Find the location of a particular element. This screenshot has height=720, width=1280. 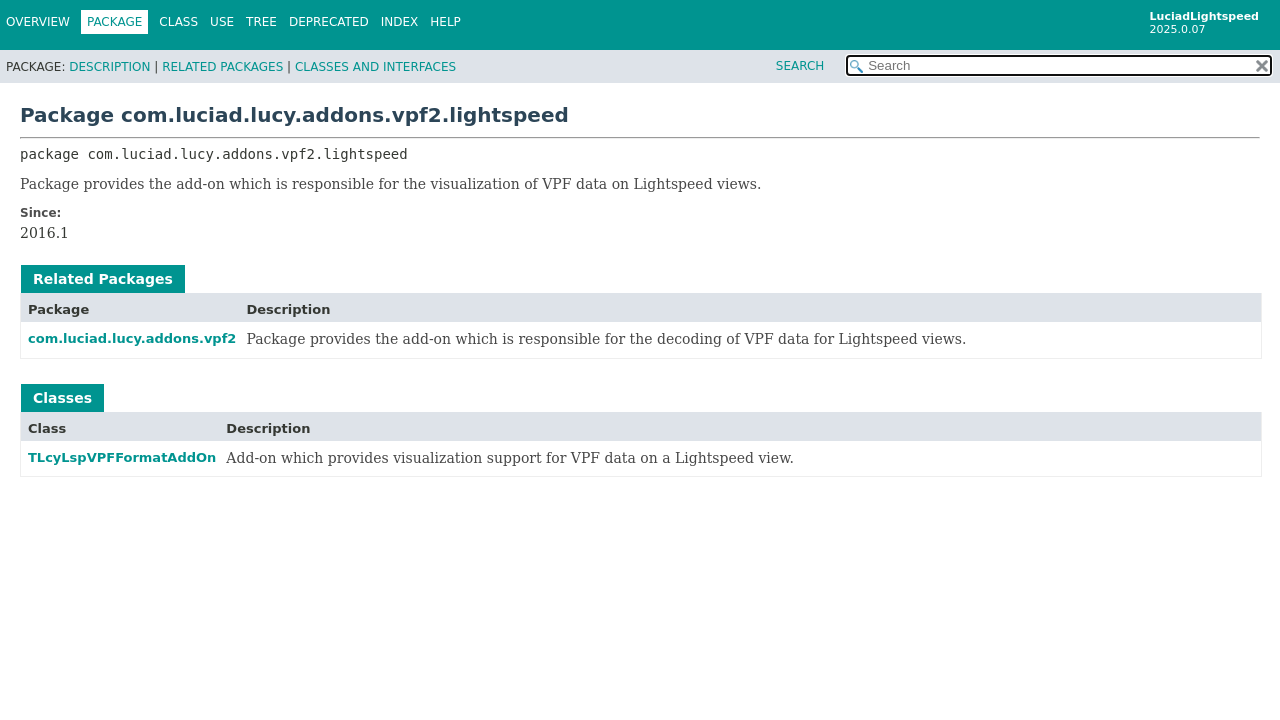

Tree is located at coordinates (261, 22).